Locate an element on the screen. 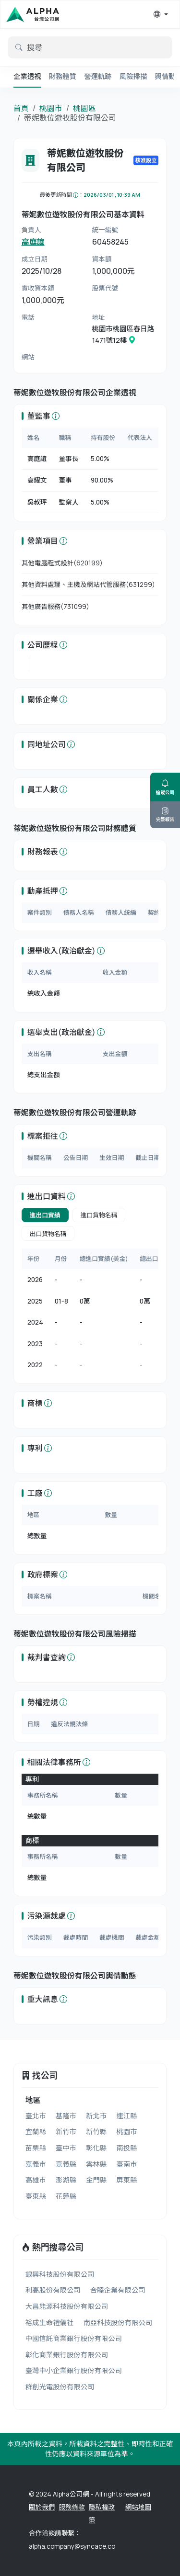 This screenshot has width=180, height=2576. 桃園區 is located at coordinates (84, 108).